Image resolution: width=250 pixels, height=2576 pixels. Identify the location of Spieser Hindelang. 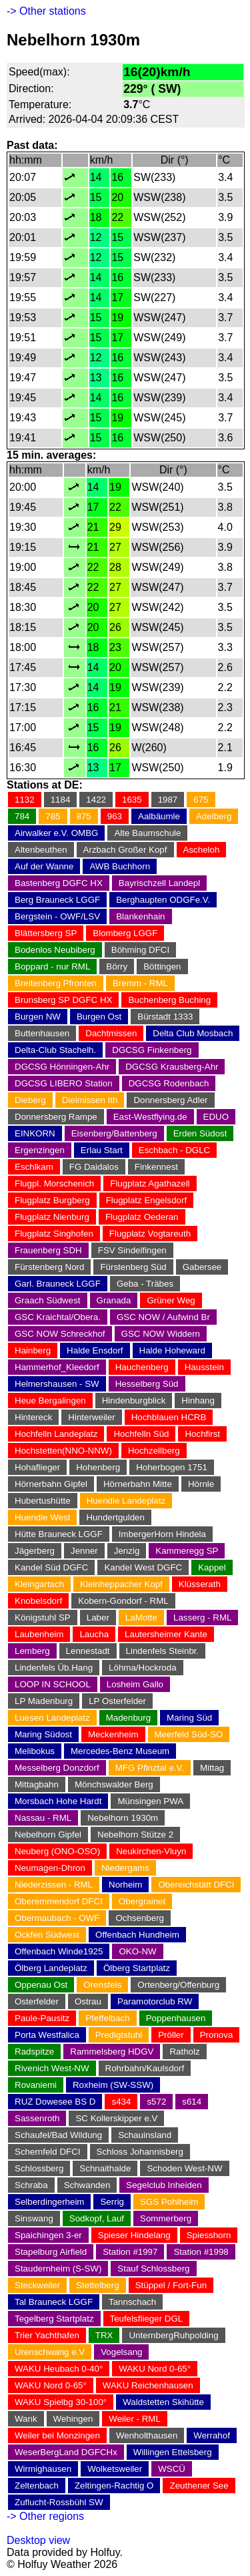
(134, 2235).